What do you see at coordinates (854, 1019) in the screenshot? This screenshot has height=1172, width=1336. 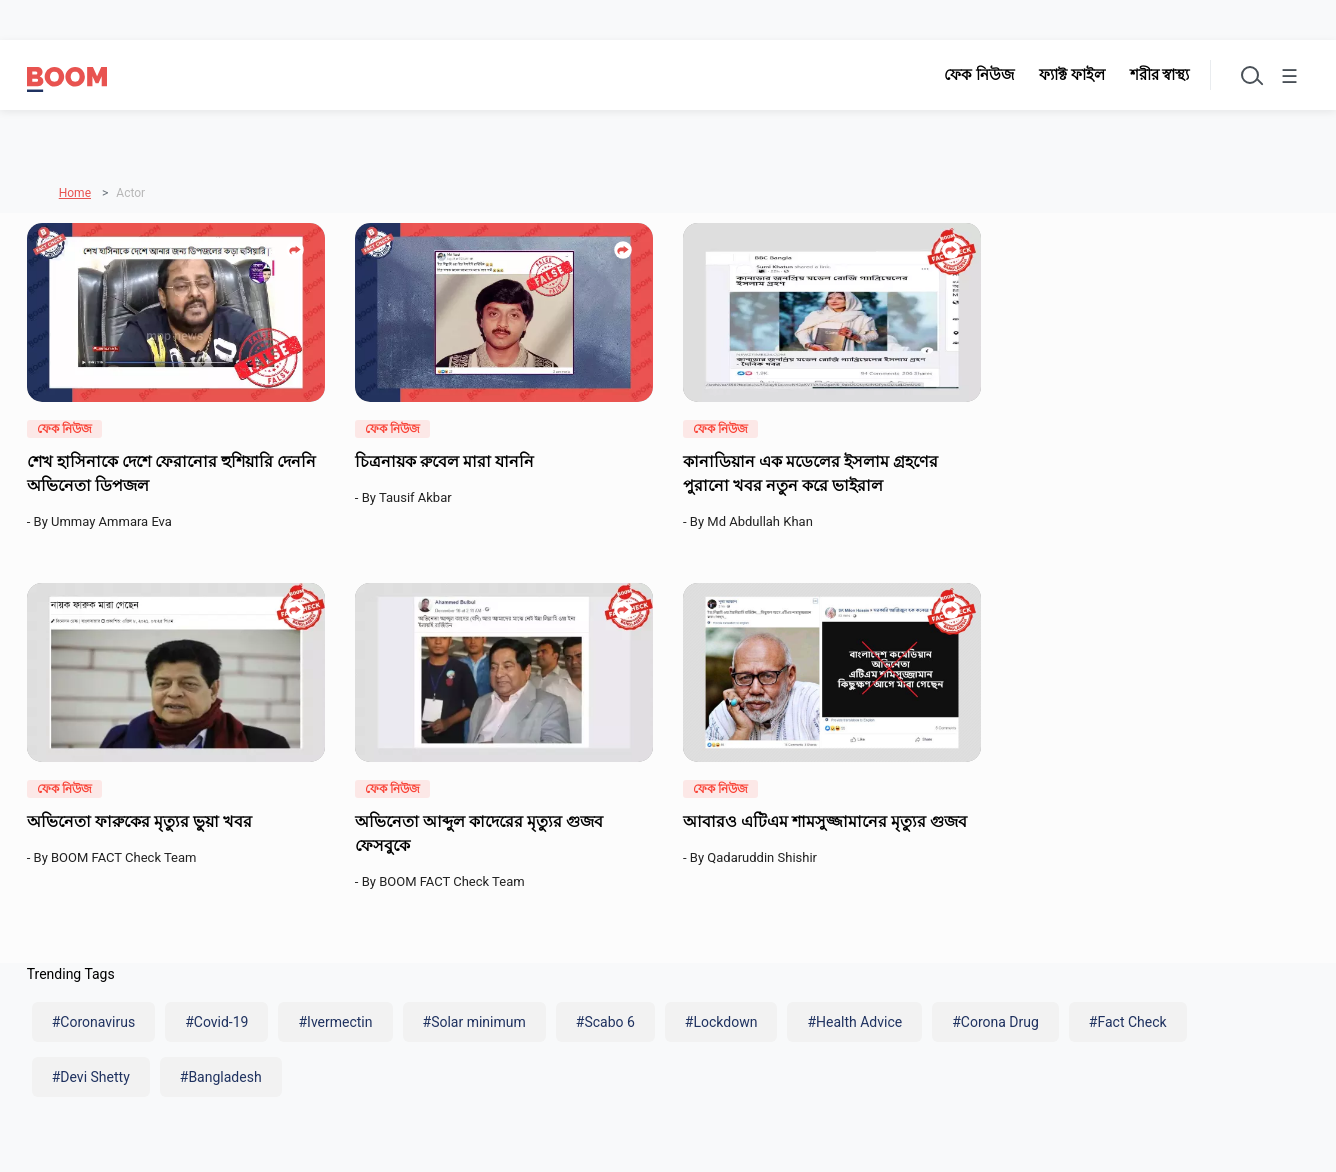 I see `#Health Advice` at bounding box center [854, 1019].